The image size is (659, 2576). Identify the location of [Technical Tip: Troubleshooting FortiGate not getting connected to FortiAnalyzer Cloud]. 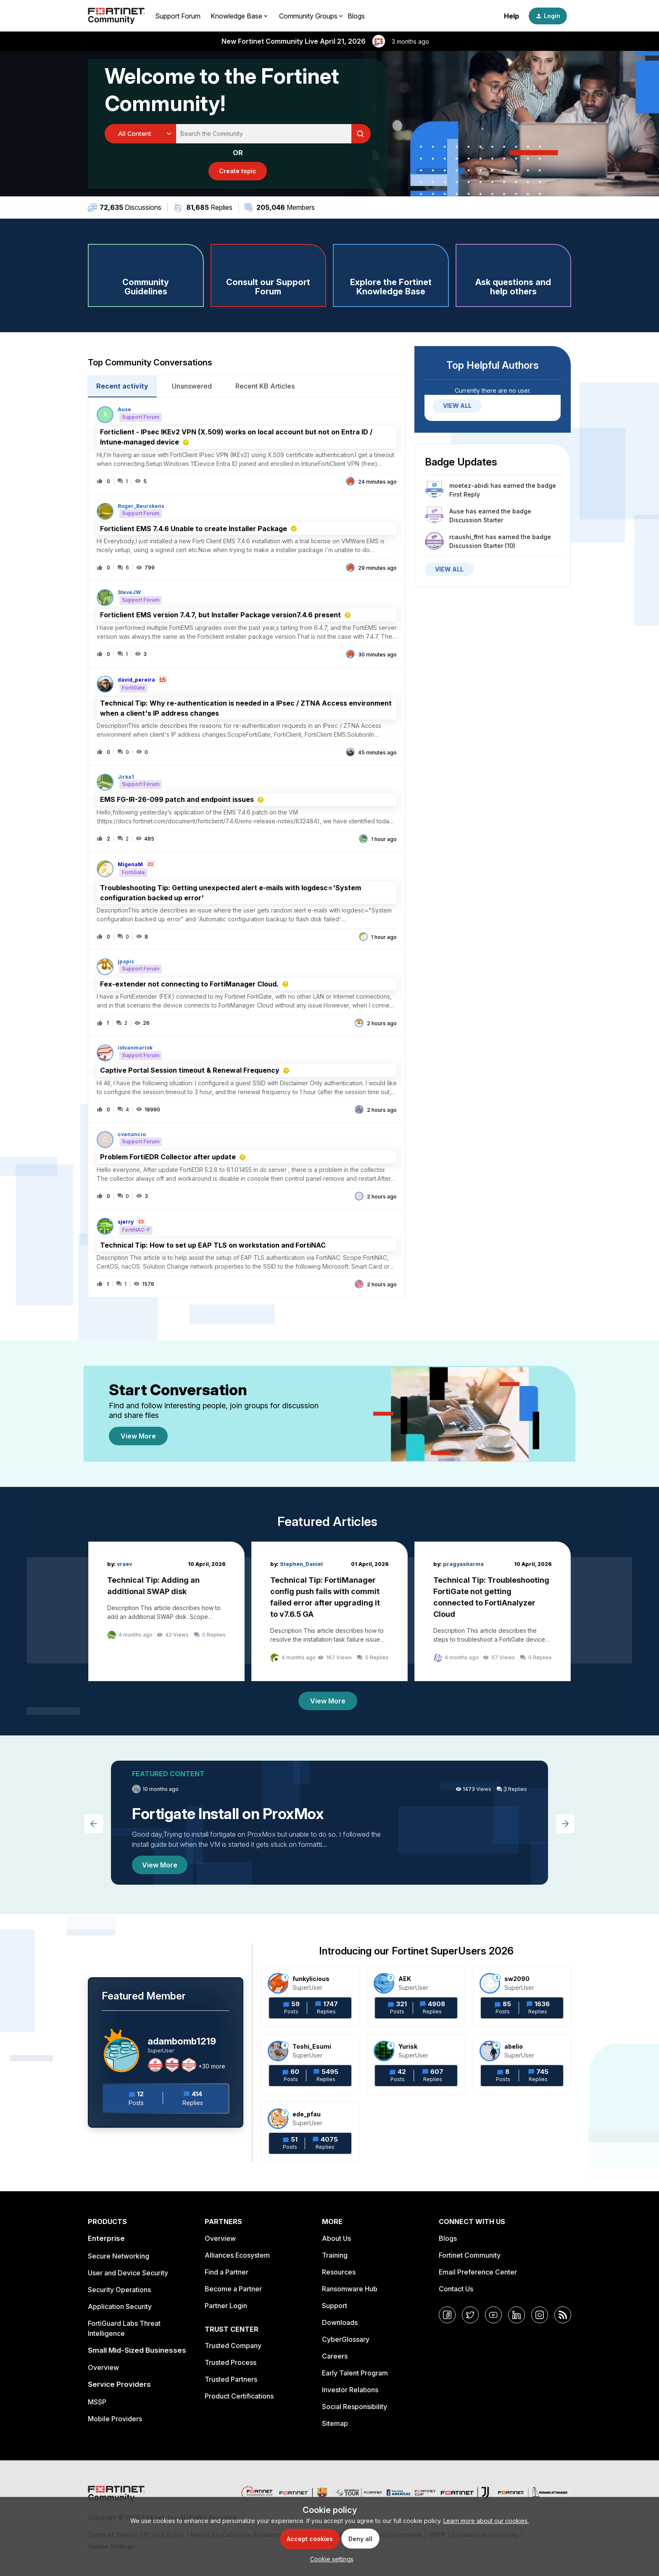
(492, 1611).